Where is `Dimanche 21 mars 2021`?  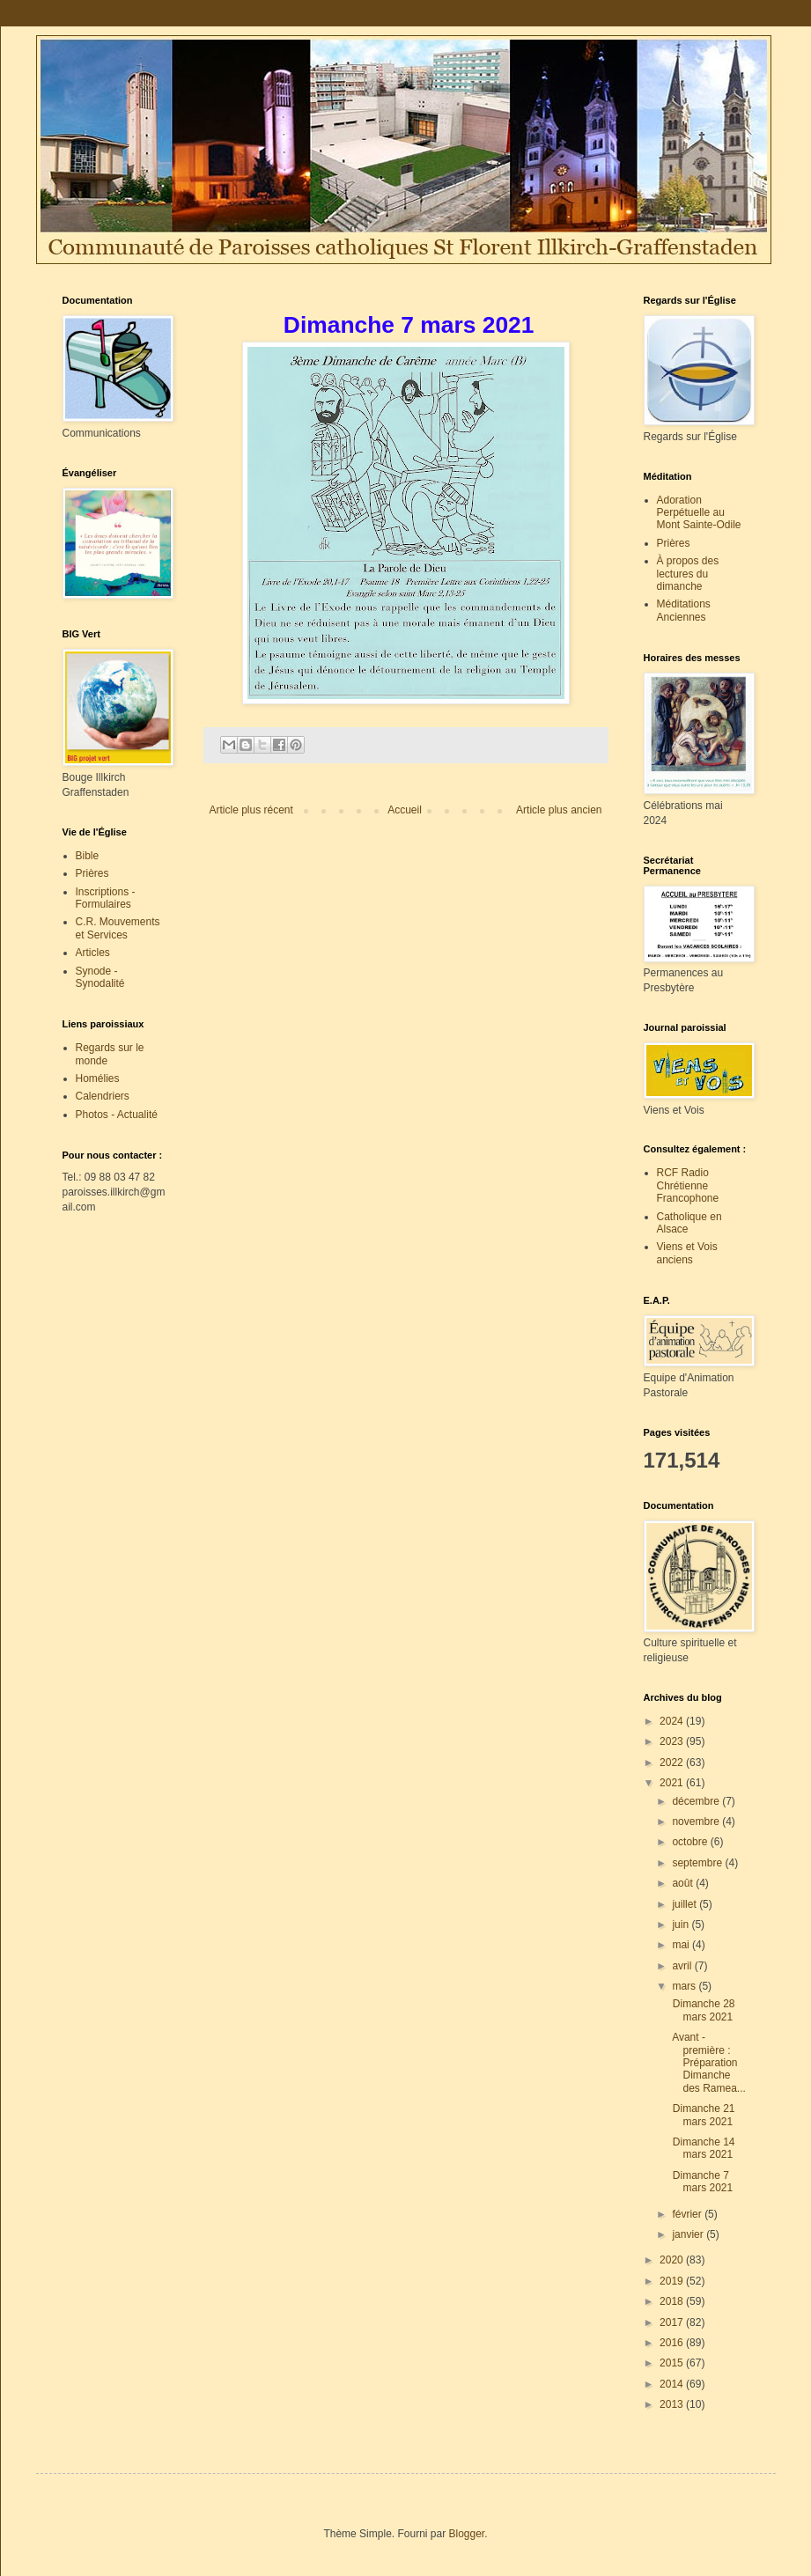
Dimanche 21 mars 2021 is located at coordinates (701, 2114).